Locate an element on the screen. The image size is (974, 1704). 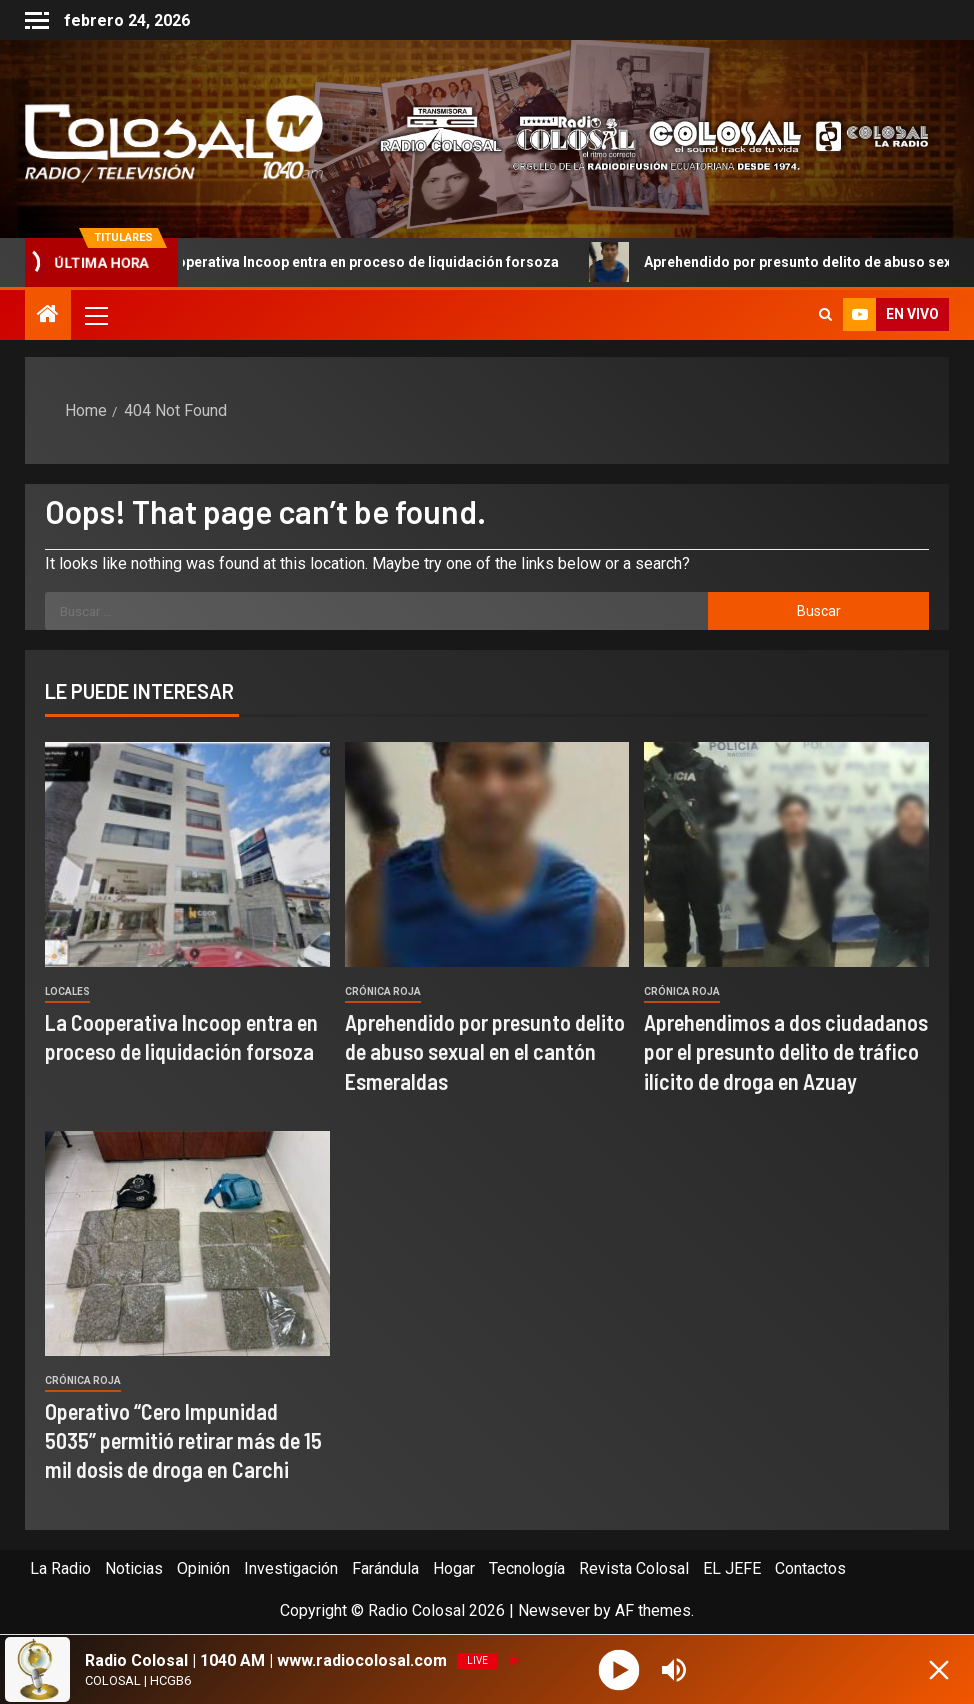
[Home] is located at coordinates (48, 316).